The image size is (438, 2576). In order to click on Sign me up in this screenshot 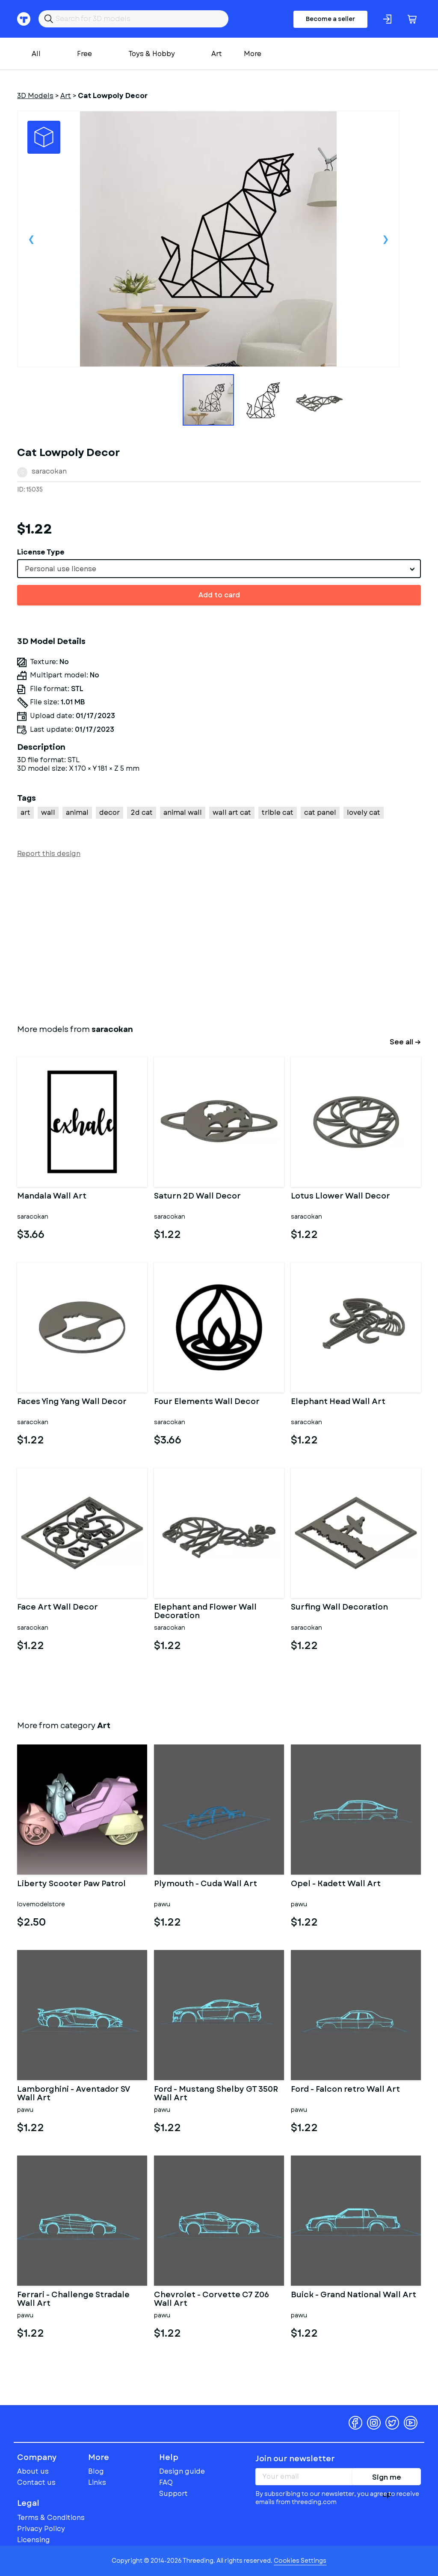, I will do `click(386, 2478)`.